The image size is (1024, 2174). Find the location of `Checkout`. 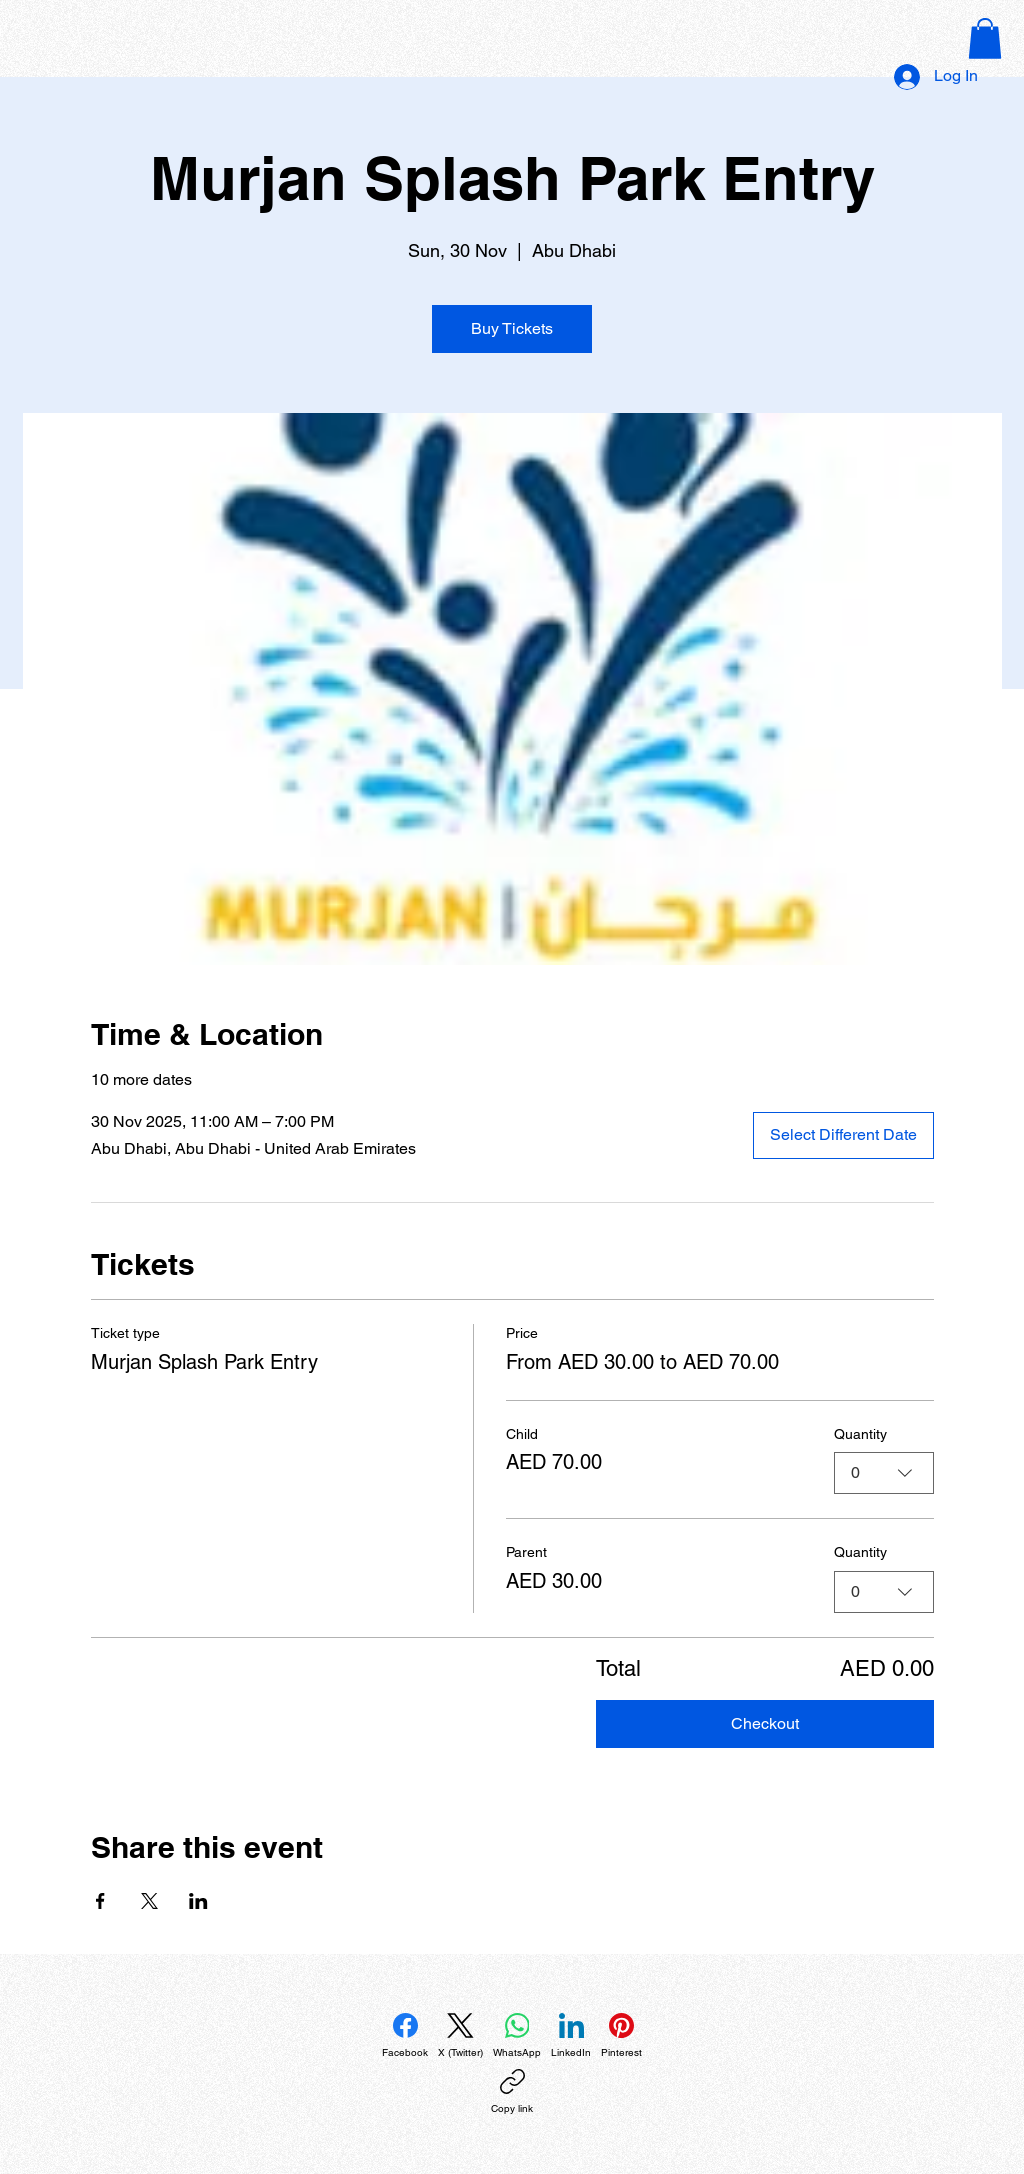

Checkout is located at coordinates (765, 1723).